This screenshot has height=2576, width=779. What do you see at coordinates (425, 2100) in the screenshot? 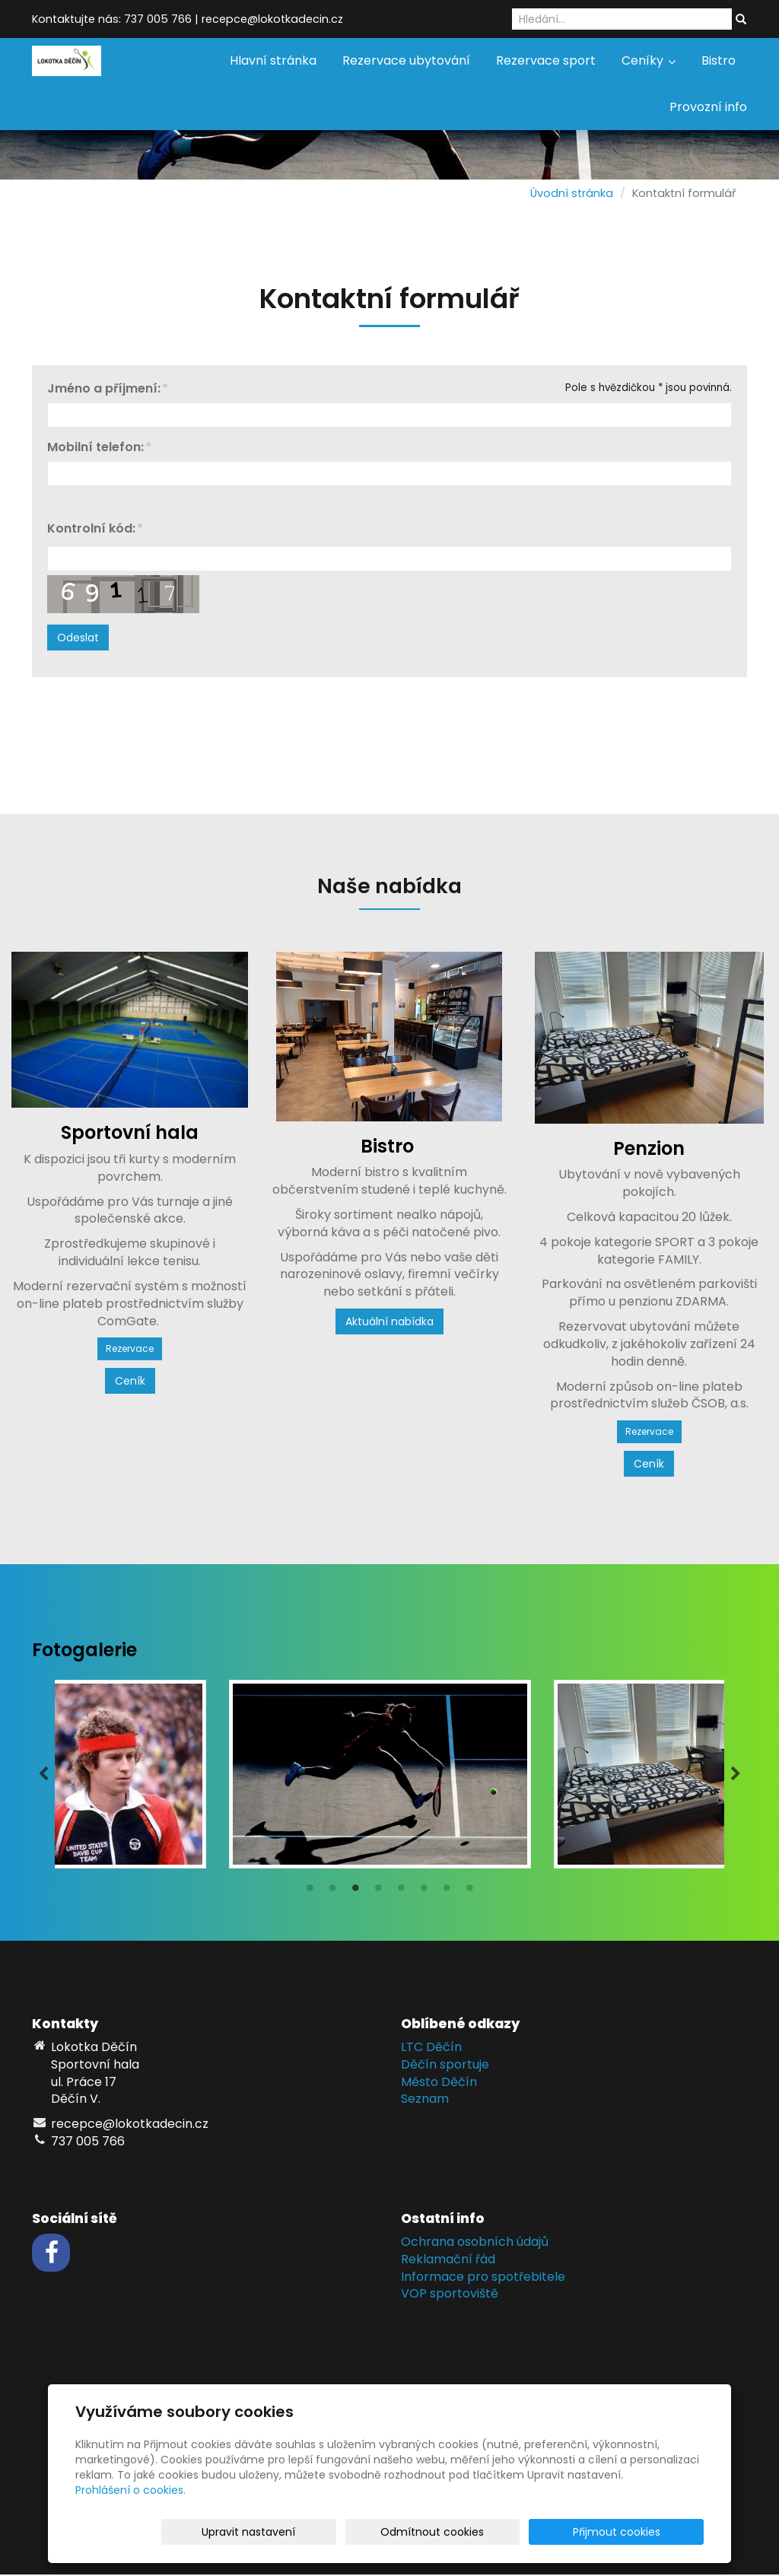
I see `Seznam` at bounding box center [425, 2100].